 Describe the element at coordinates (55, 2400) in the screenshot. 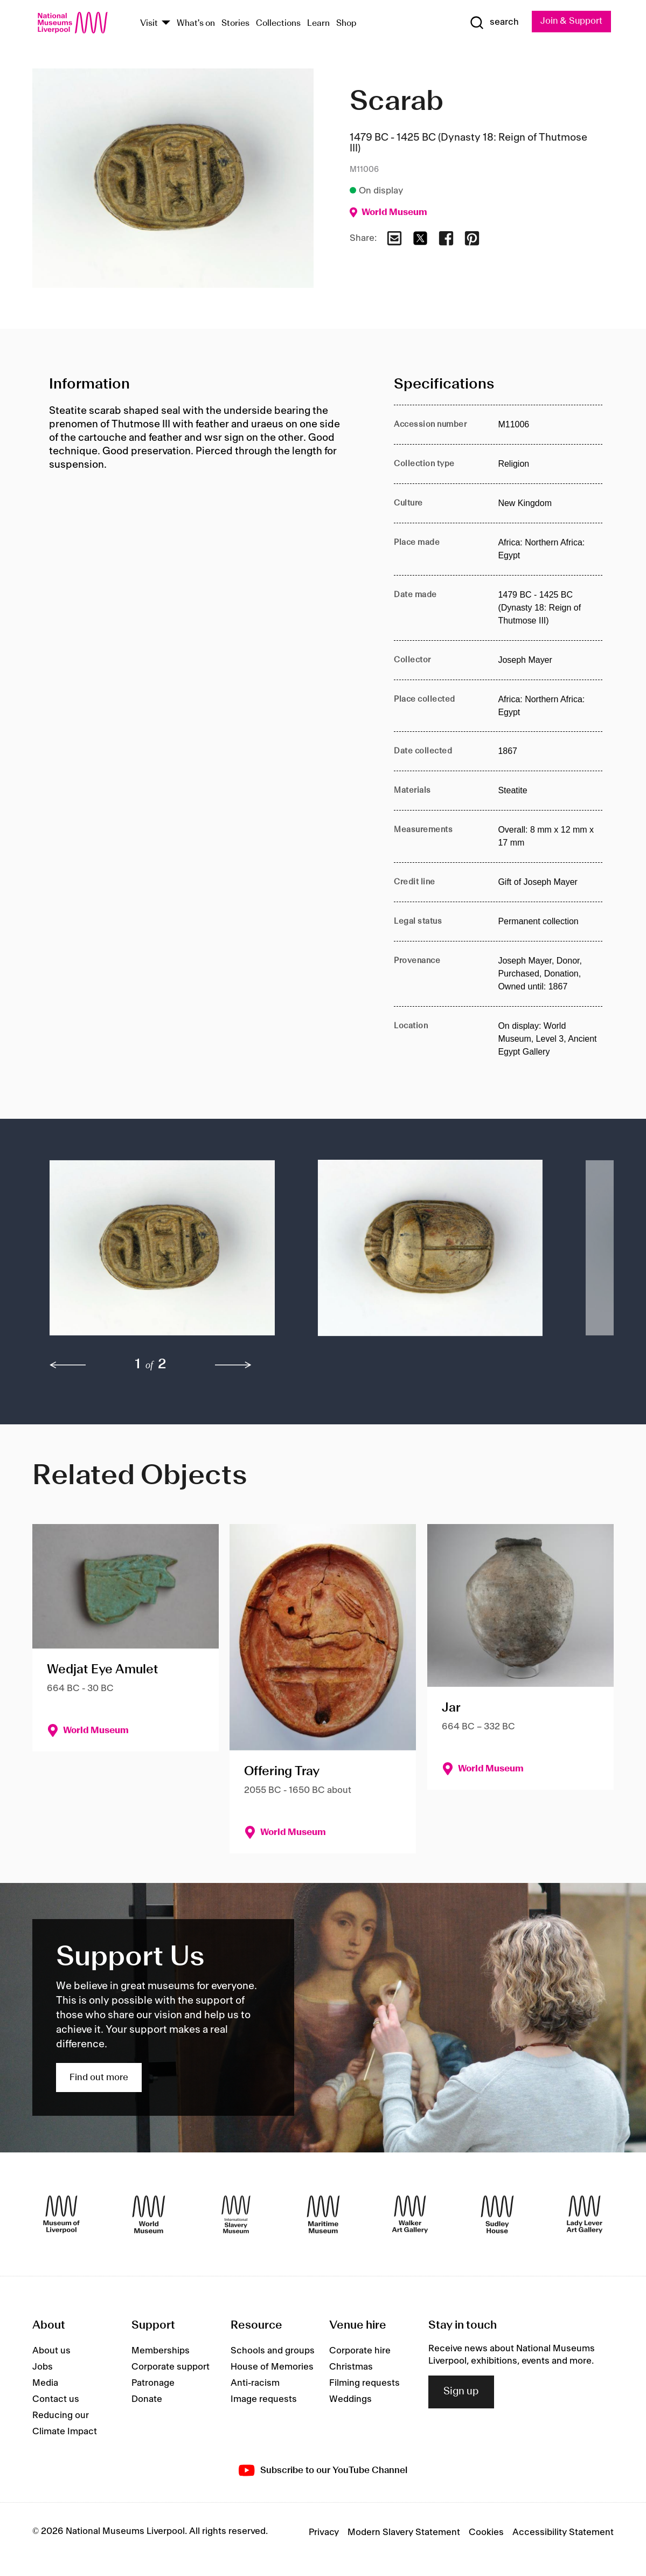

I see `Contact us` at that location.